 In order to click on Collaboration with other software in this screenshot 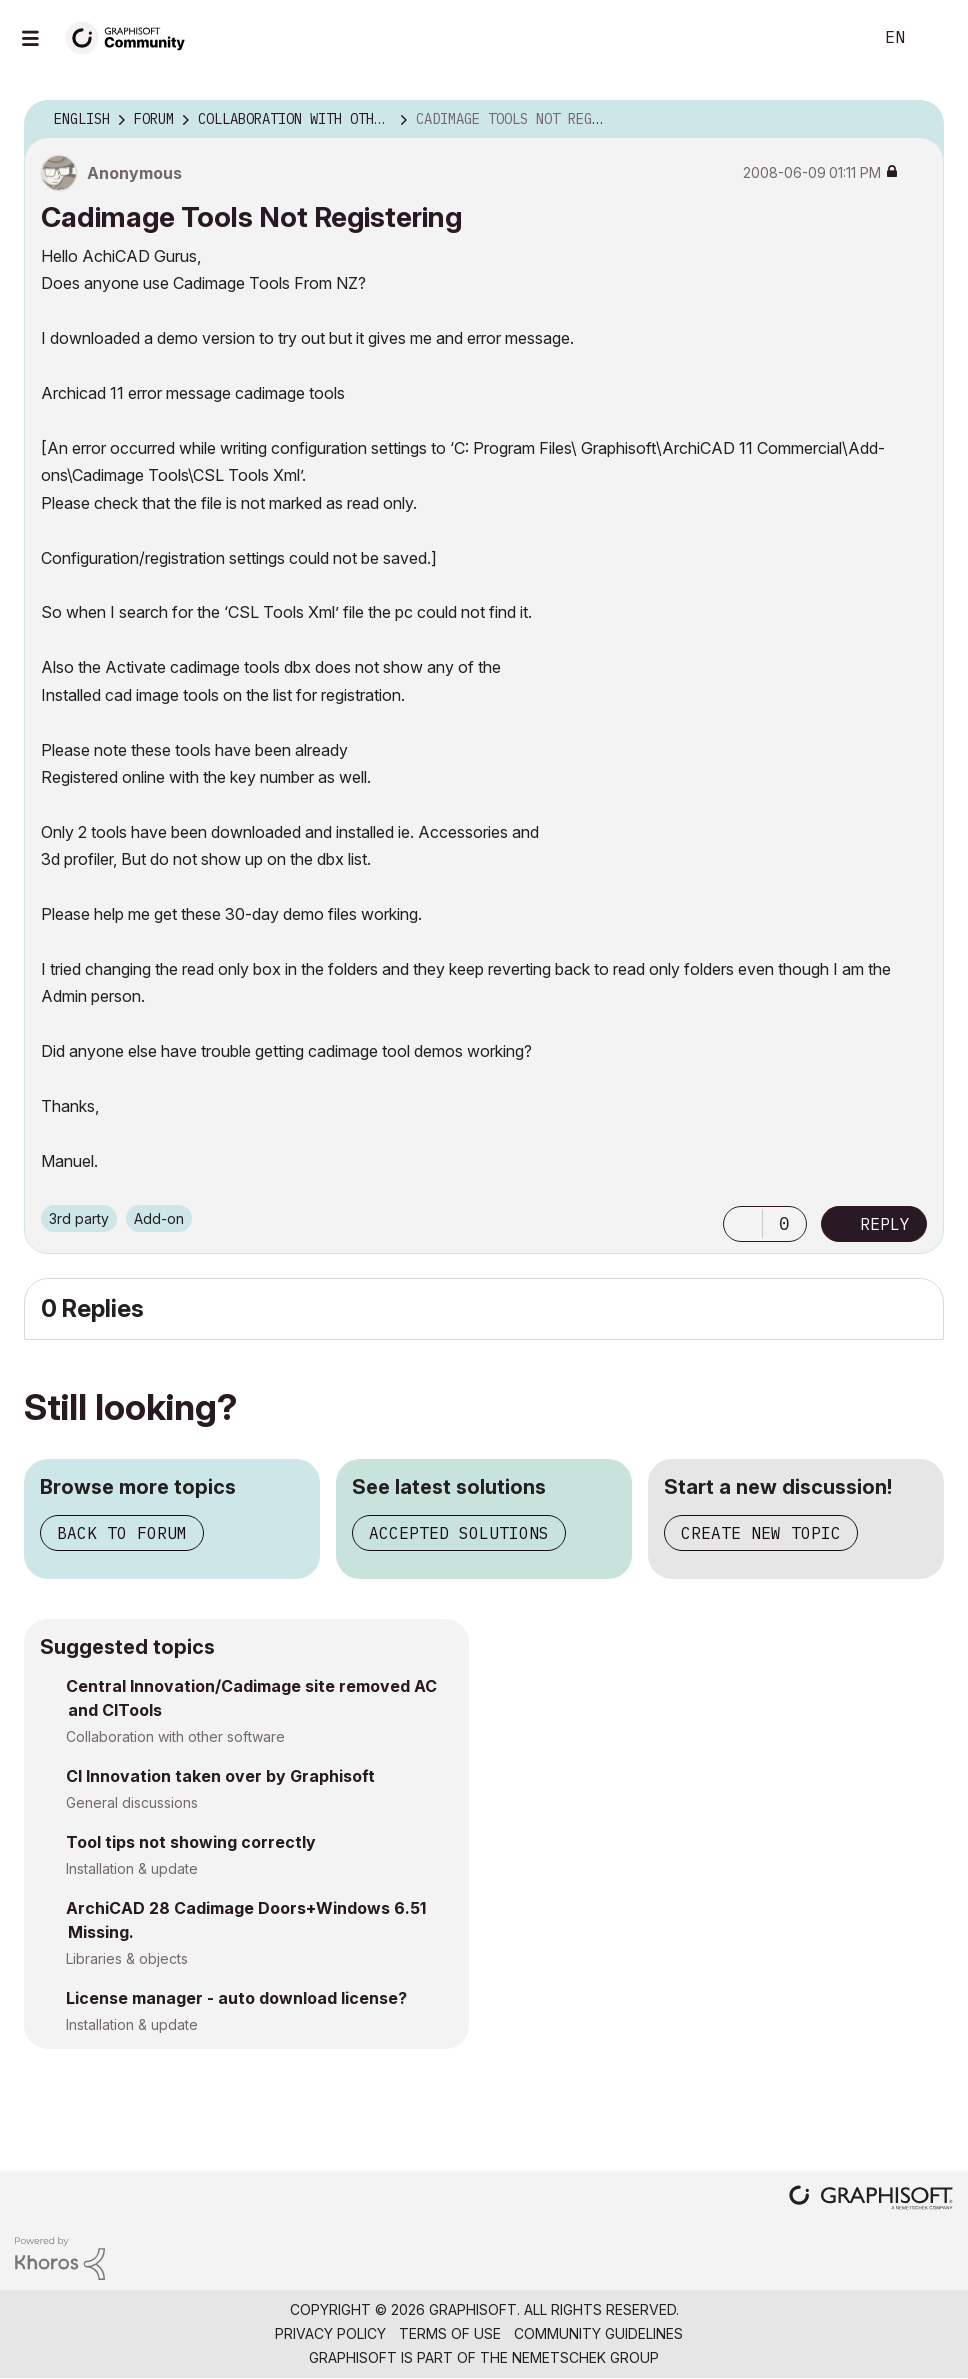, I will do `click(175, 1736)`.